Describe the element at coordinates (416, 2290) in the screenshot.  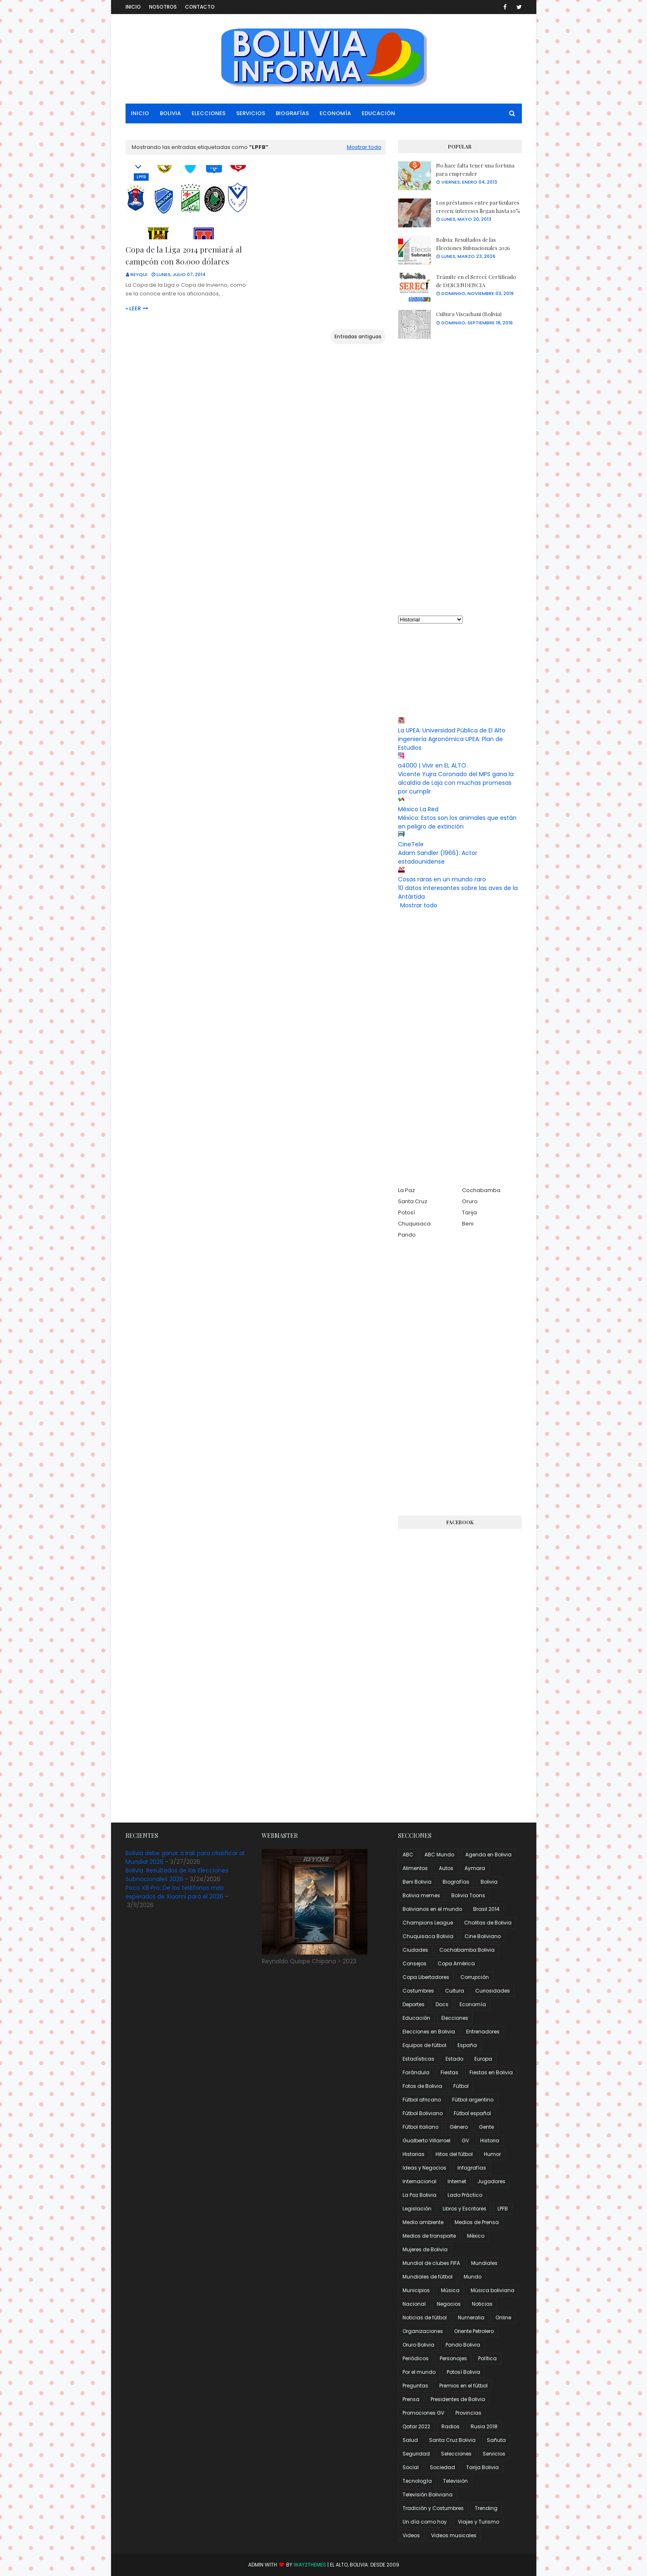
I see `Municipios` at that location.